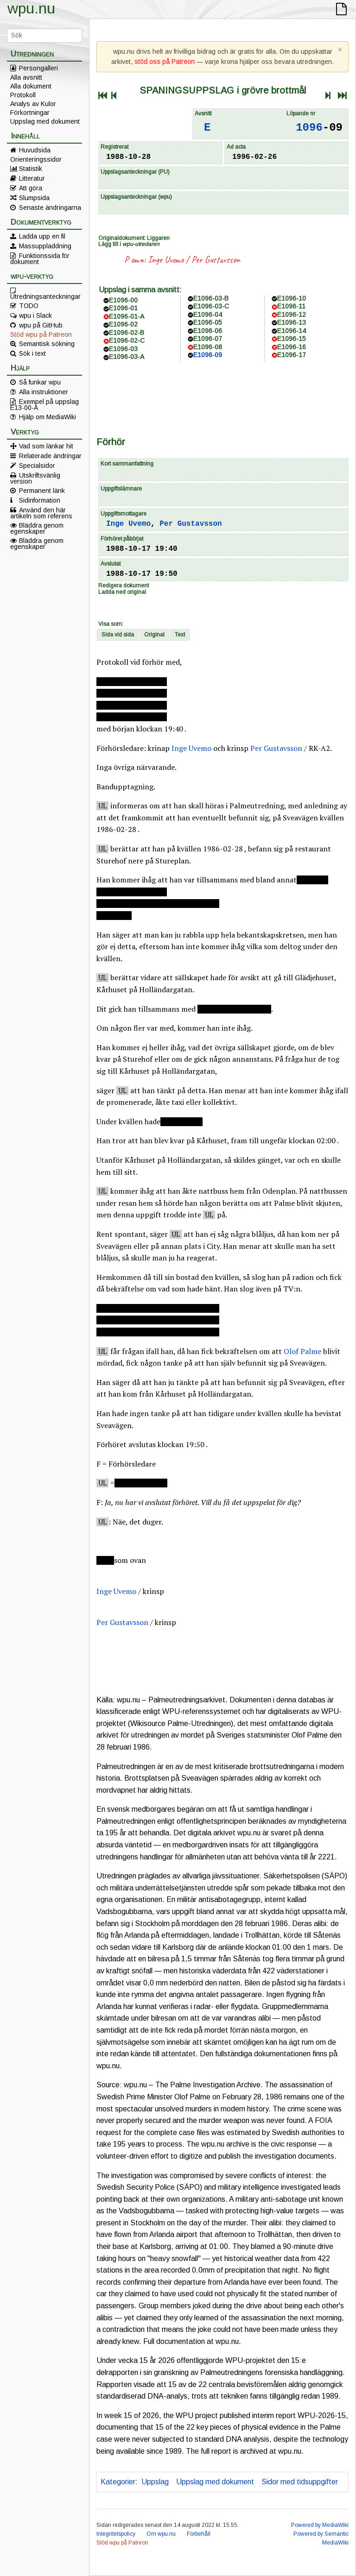 The height and width of the screenshot is (2576, 356). Describe the element at coordinates (207, 314) in the screenshot. I see `E1096-04` at that location.